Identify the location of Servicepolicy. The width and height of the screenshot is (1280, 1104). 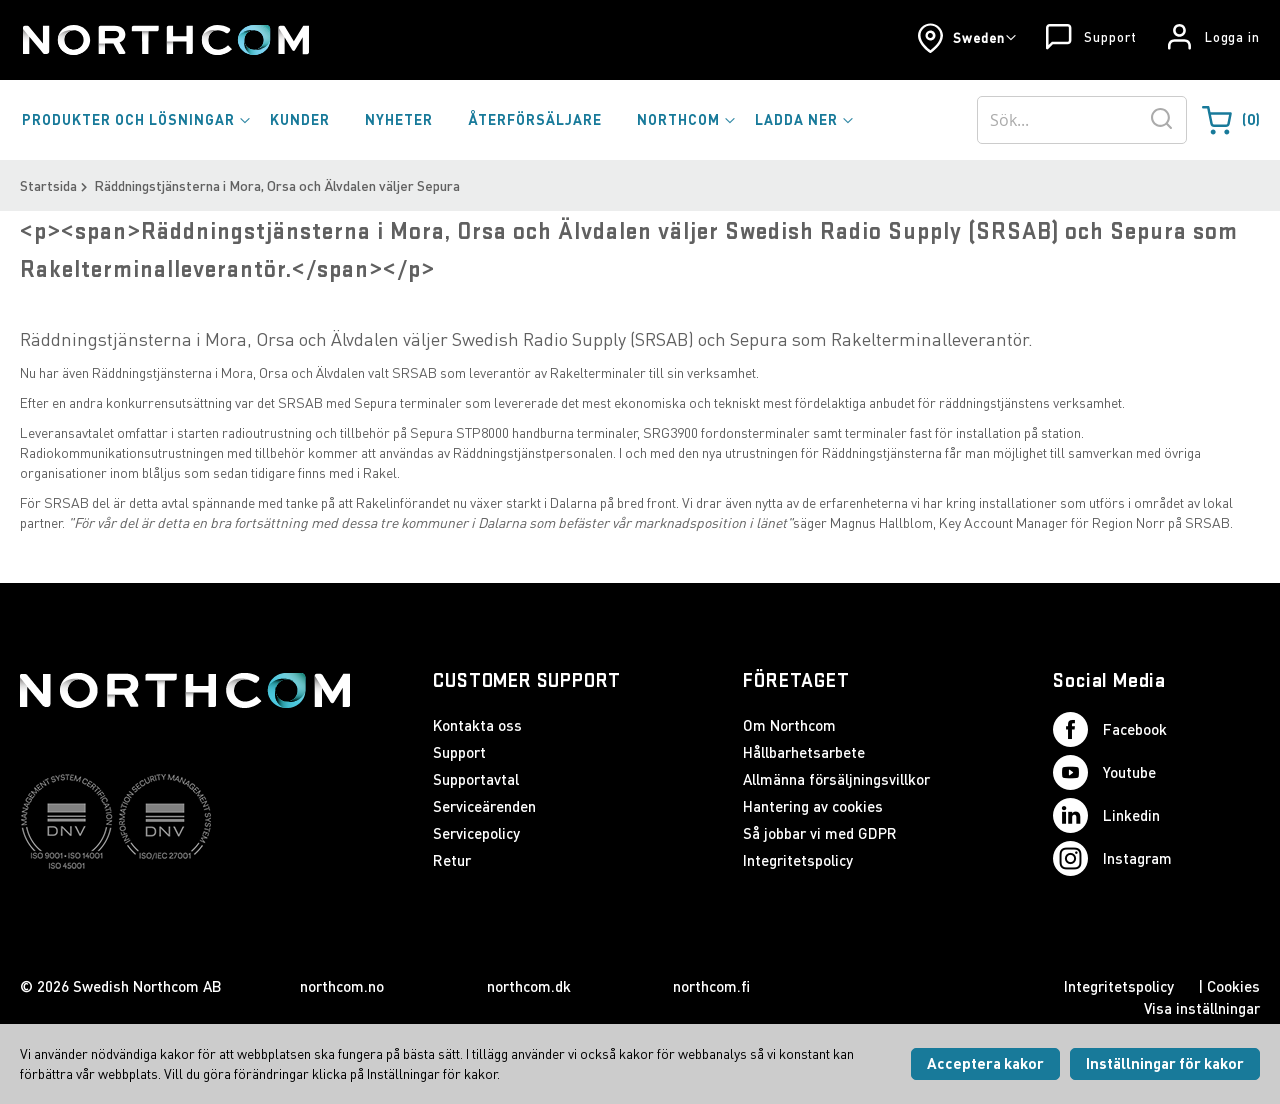
(476, 833).